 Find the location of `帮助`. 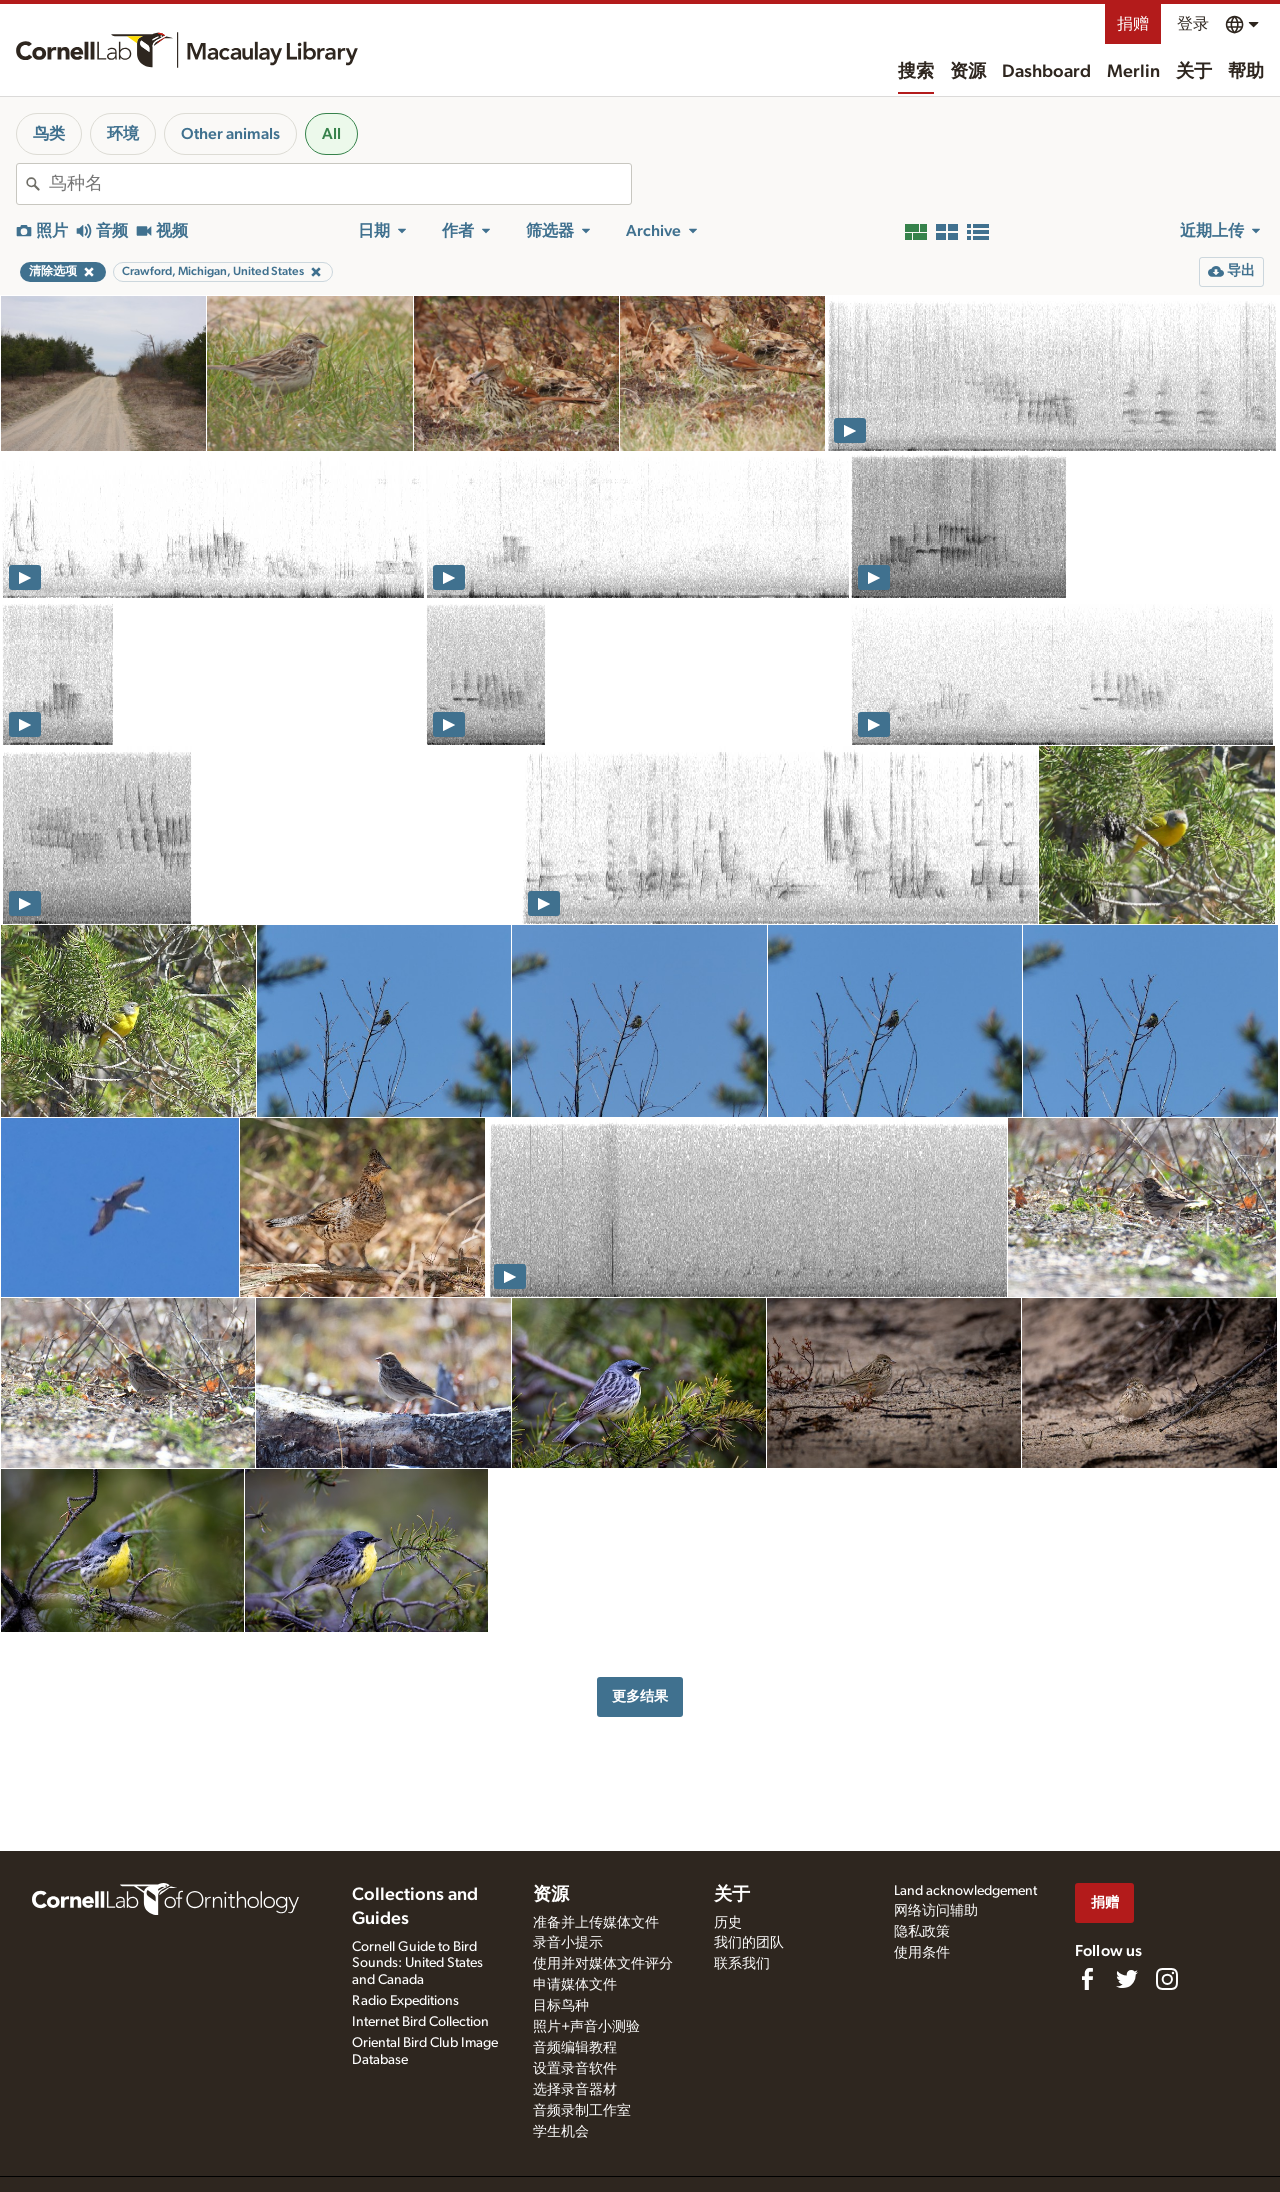

帮助 is located at coordinates (1246, 72).